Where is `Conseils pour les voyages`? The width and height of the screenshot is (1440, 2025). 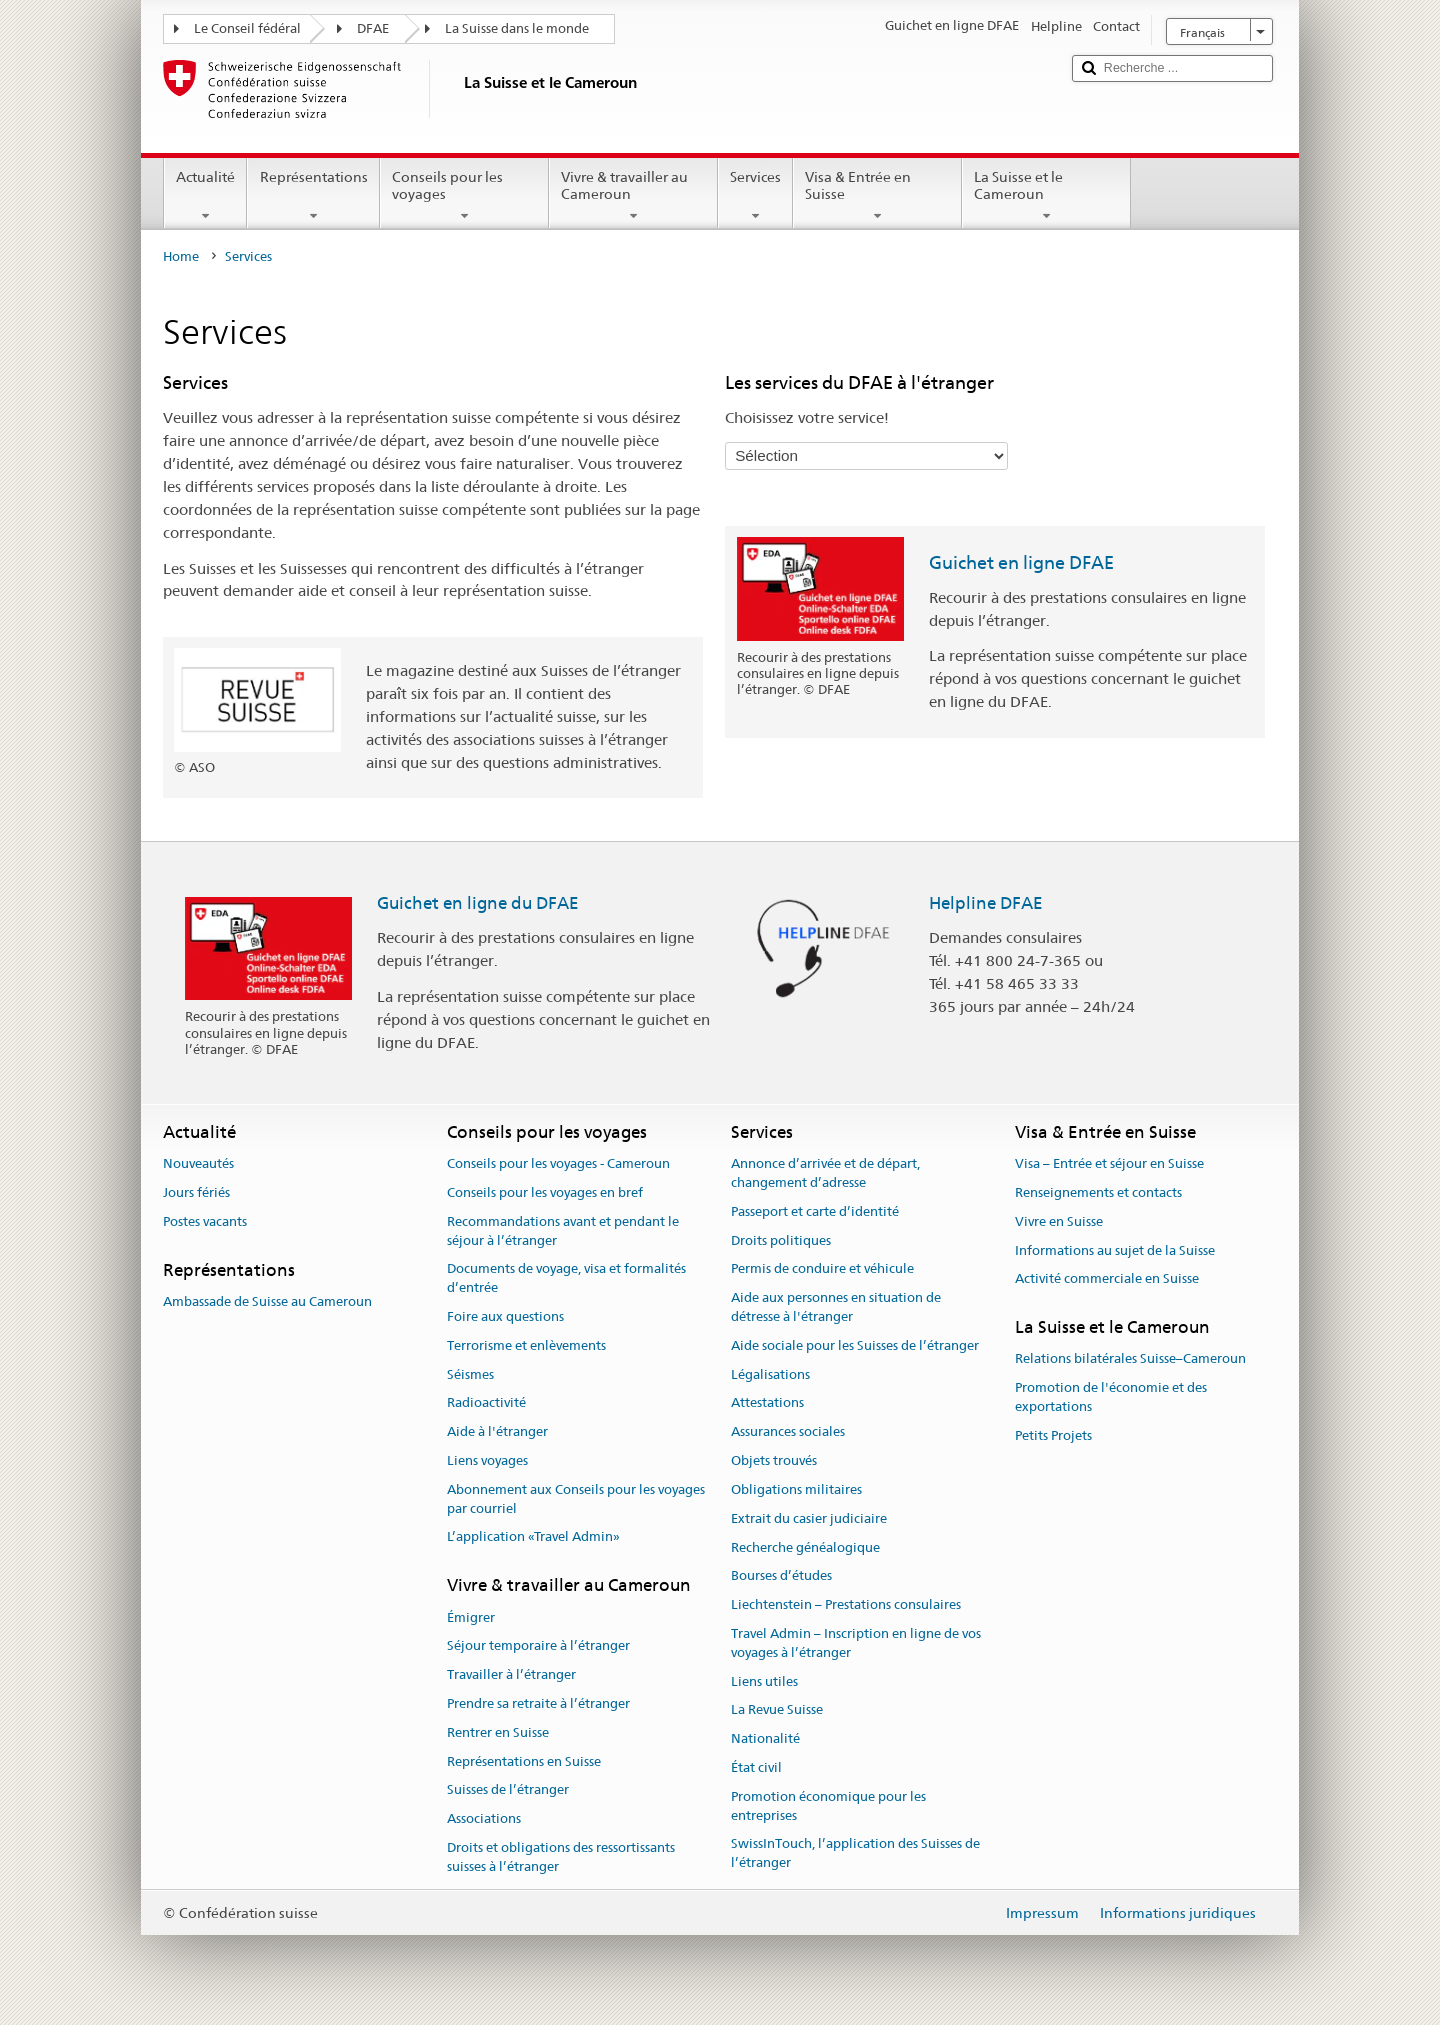 Conseils pour les voyages is located at coordinates (464, 196).